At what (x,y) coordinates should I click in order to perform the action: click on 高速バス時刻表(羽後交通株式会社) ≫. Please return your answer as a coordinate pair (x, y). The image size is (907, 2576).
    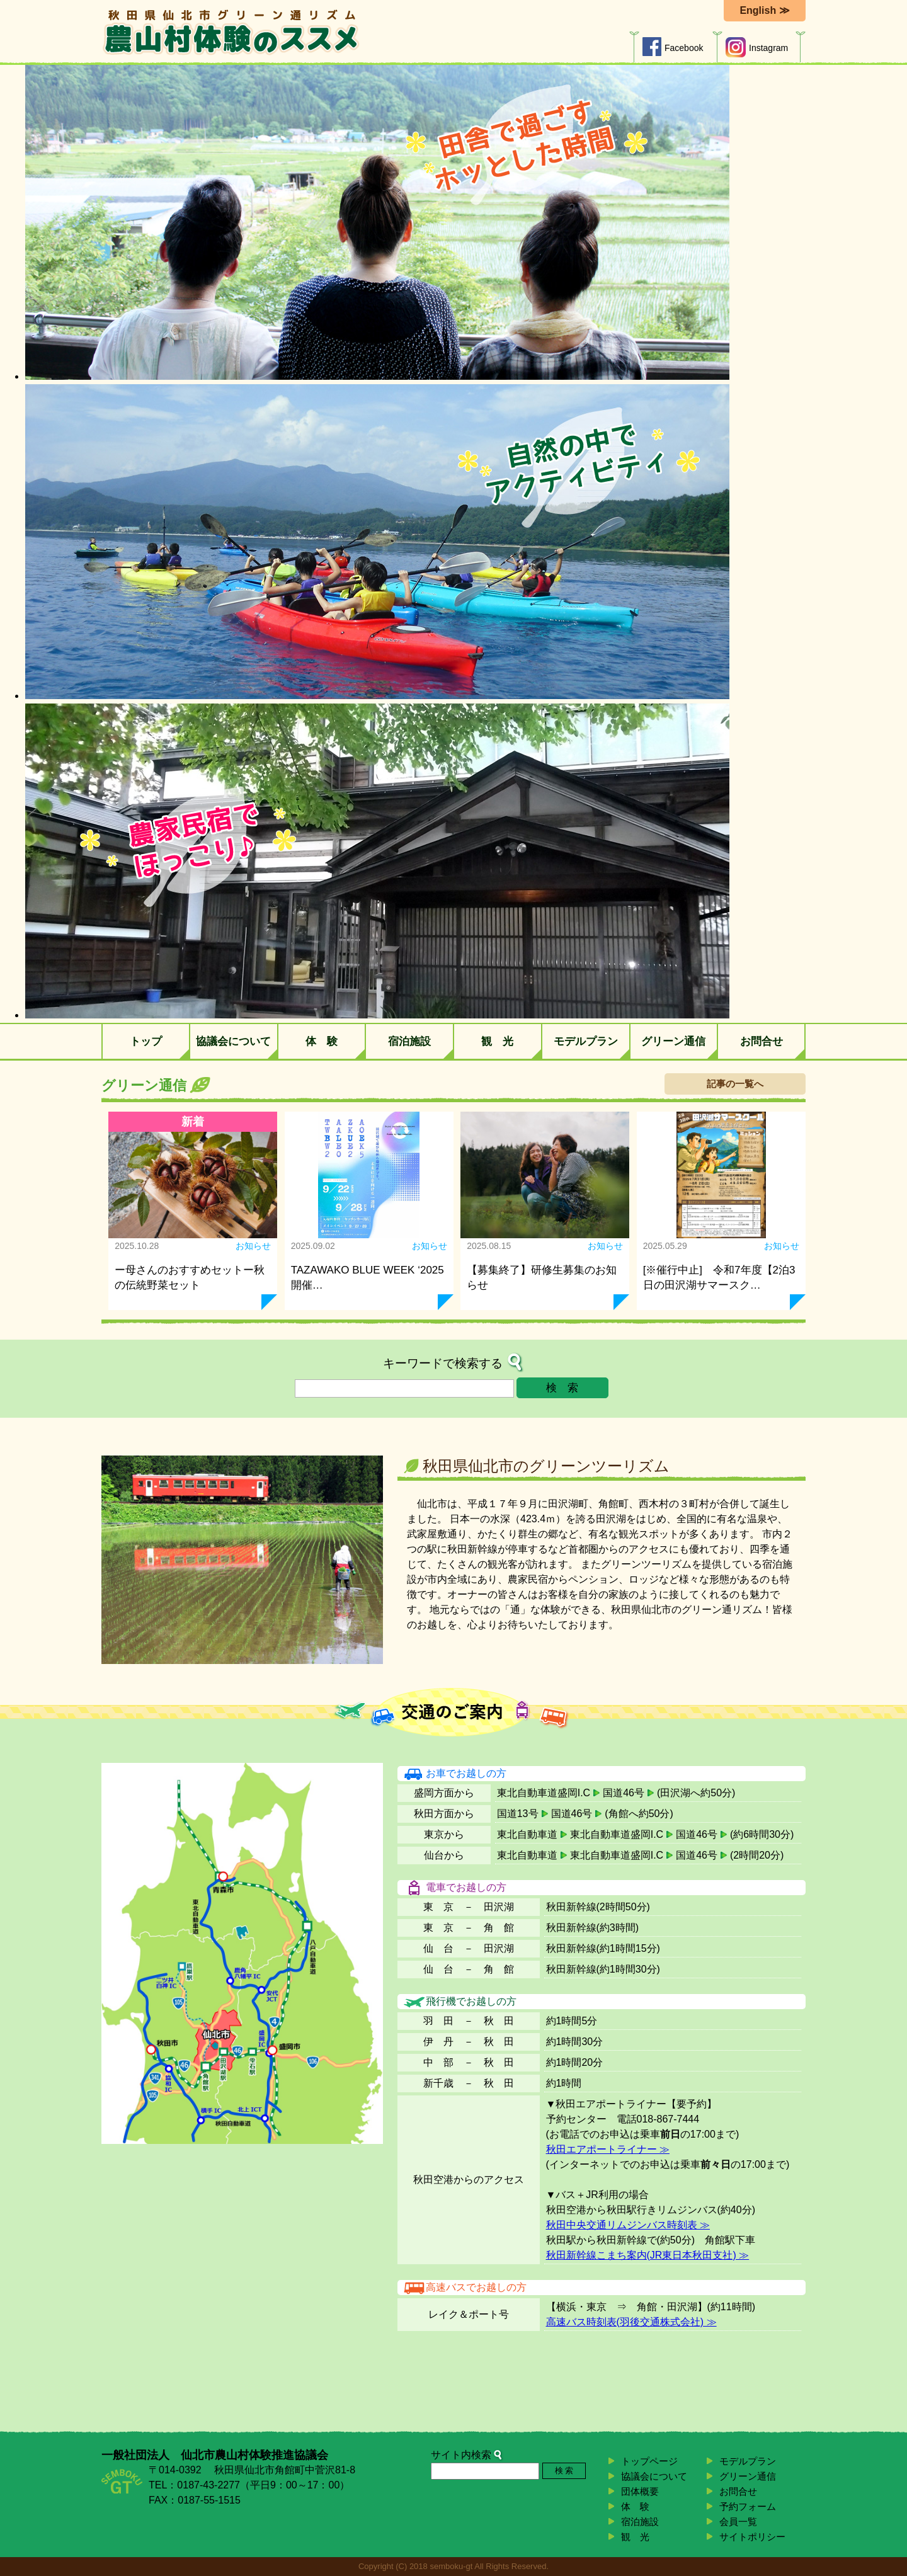
    Looking at the image, I should click on (631, 2322).